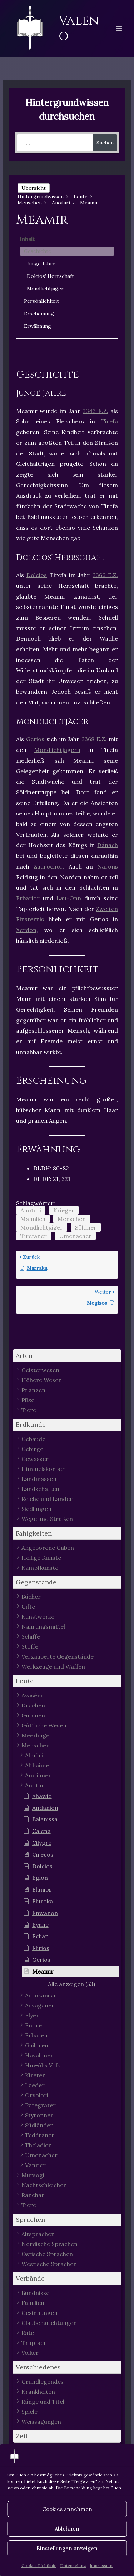 This screenshot has height=2576, width=134. What do you see at coordinates (57, 749) in the screenshot?
I see `Mondlichtjägern` at bounding box center [57, 749].